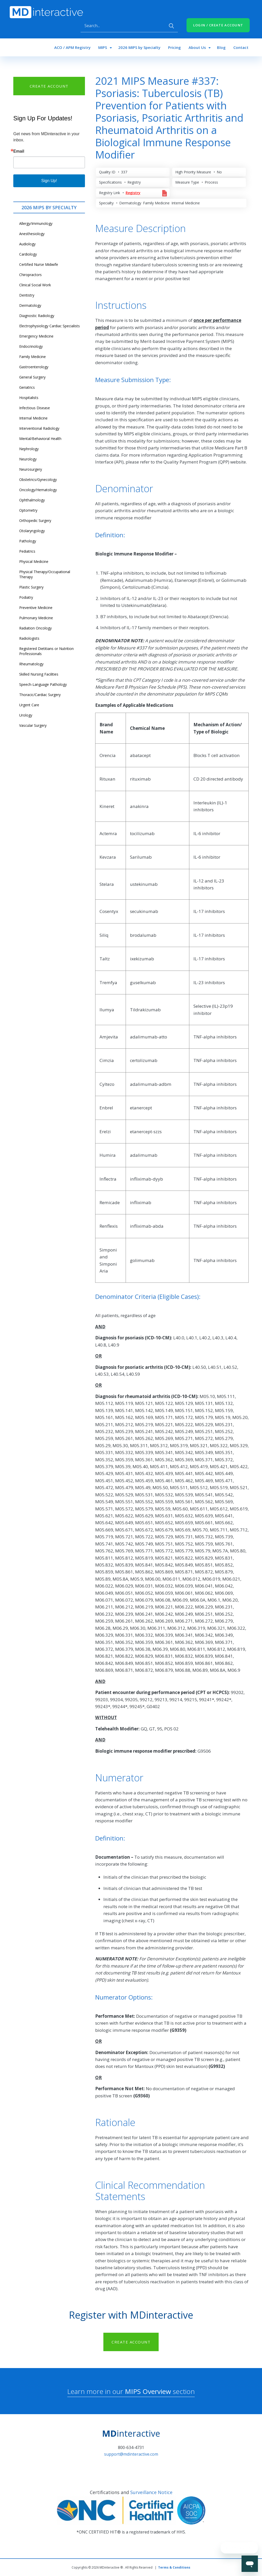 This screenshot has width=262, height=2576. What do you see at coordinates (40, 694) in the screenshot?
I see `Thoracic/Cardiac Surgery` at bounding box center [40, 694].